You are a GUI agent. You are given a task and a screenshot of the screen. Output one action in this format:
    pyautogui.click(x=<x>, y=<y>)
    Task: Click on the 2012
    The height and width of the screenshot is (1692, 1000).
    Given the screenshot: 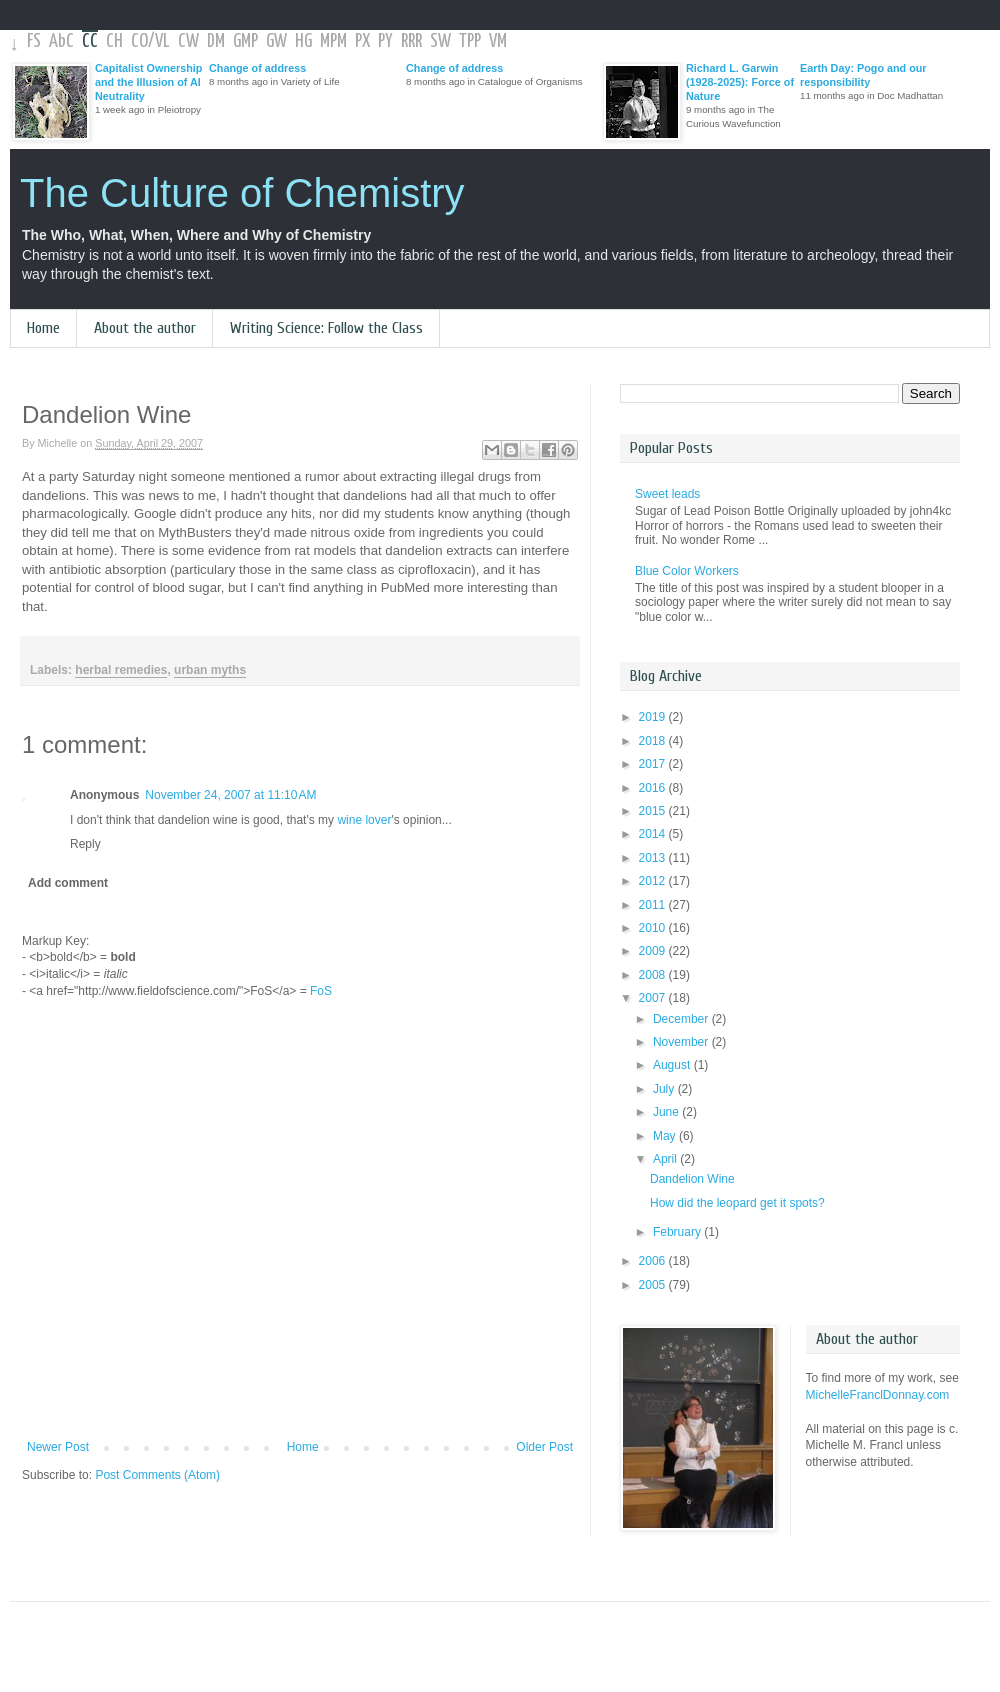 What is the action you would take?
    pyautogui.click(x=654, y=881)
    